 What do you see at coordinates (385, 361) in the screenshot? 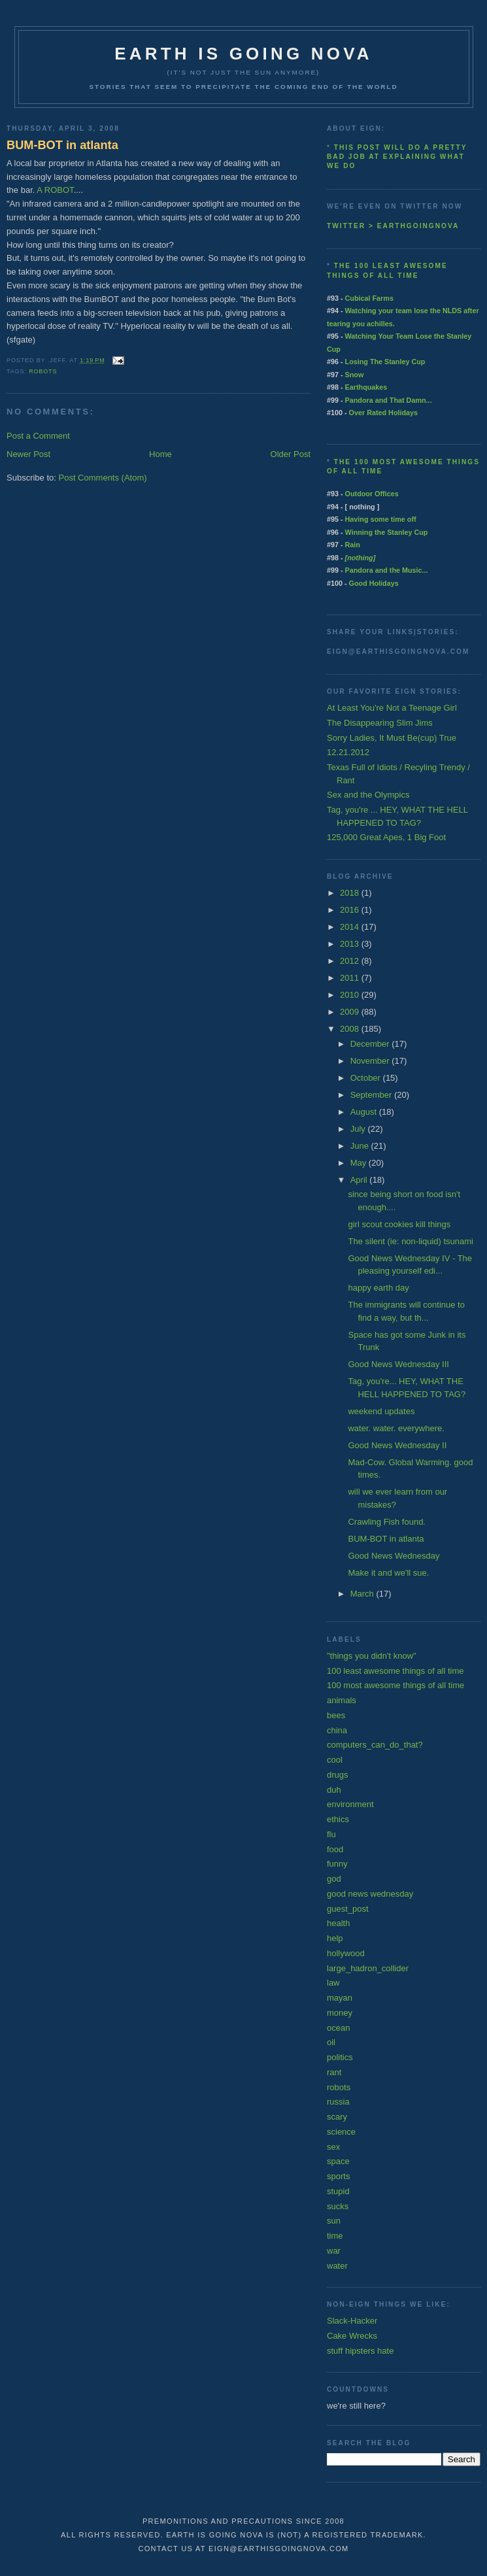
I see `Losing The Stanley Cup` at bounding box center [385, 361].